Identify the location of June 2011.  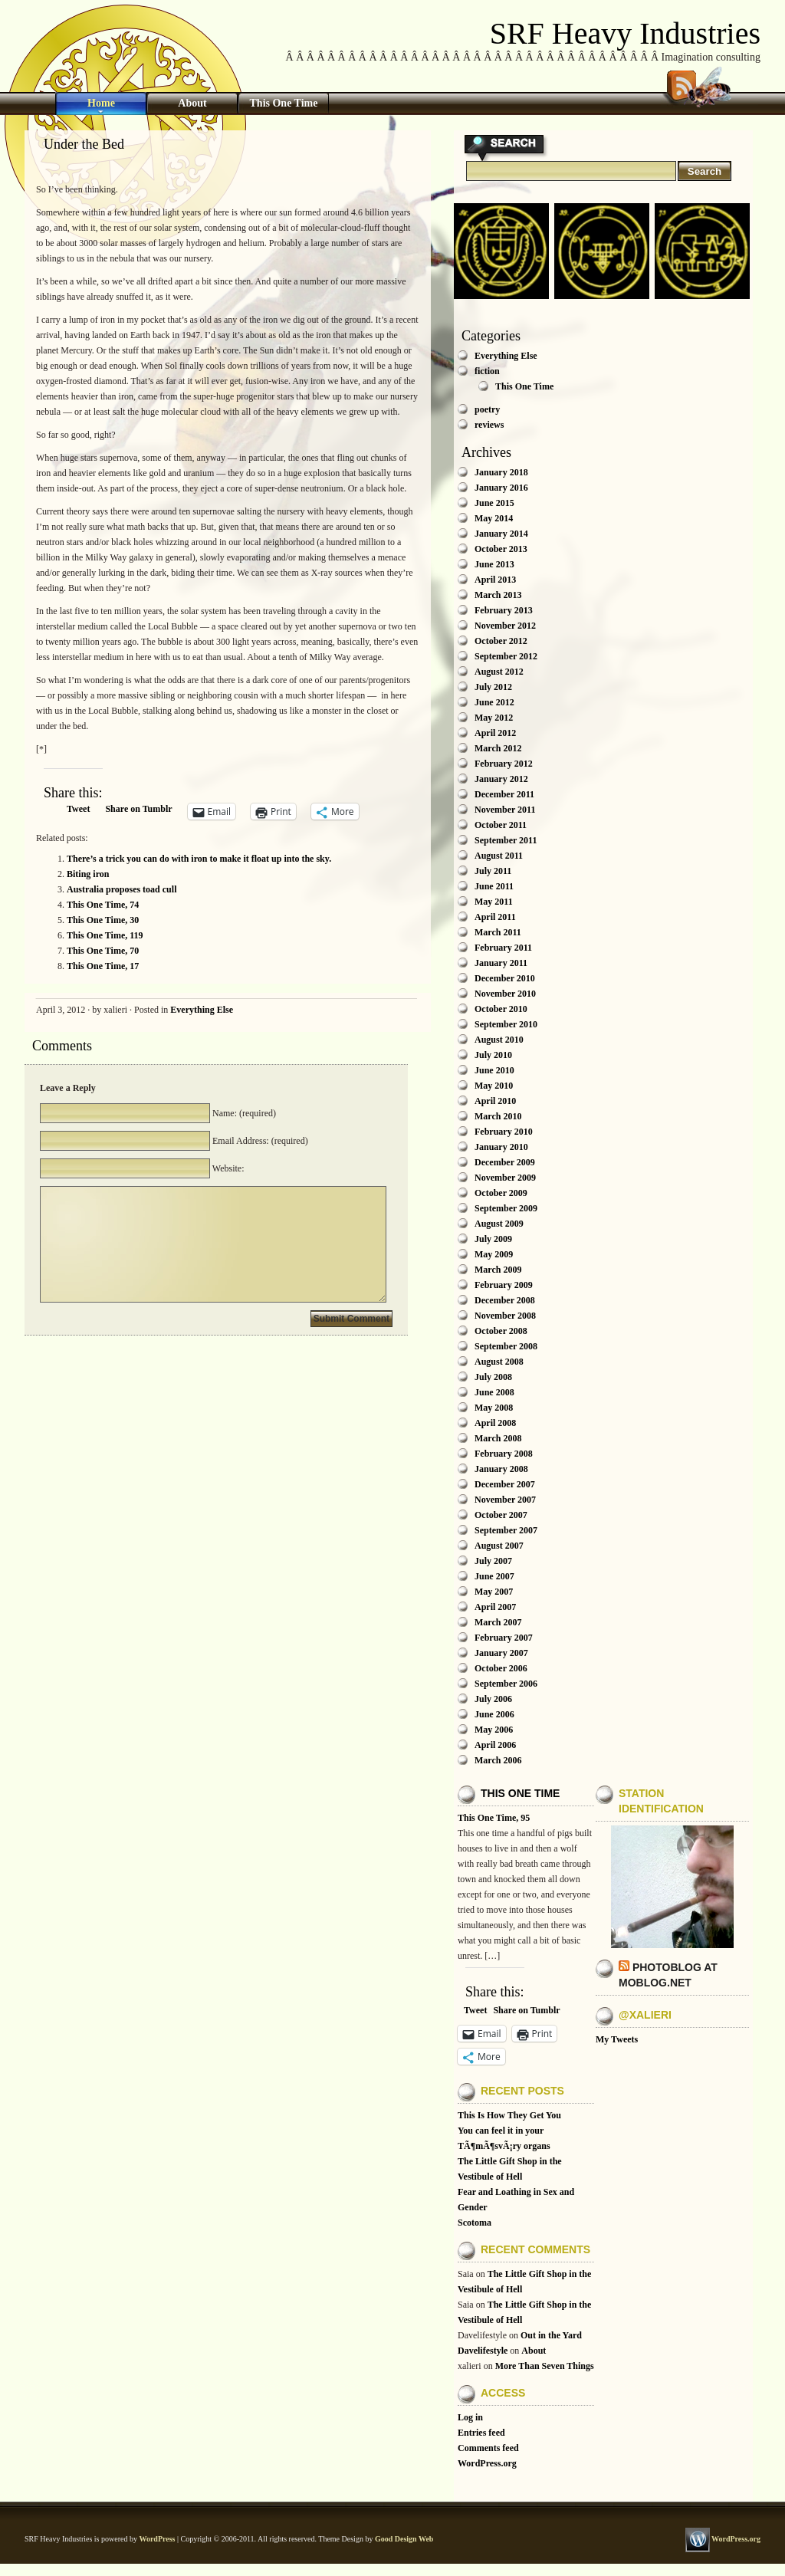
(494, 886).